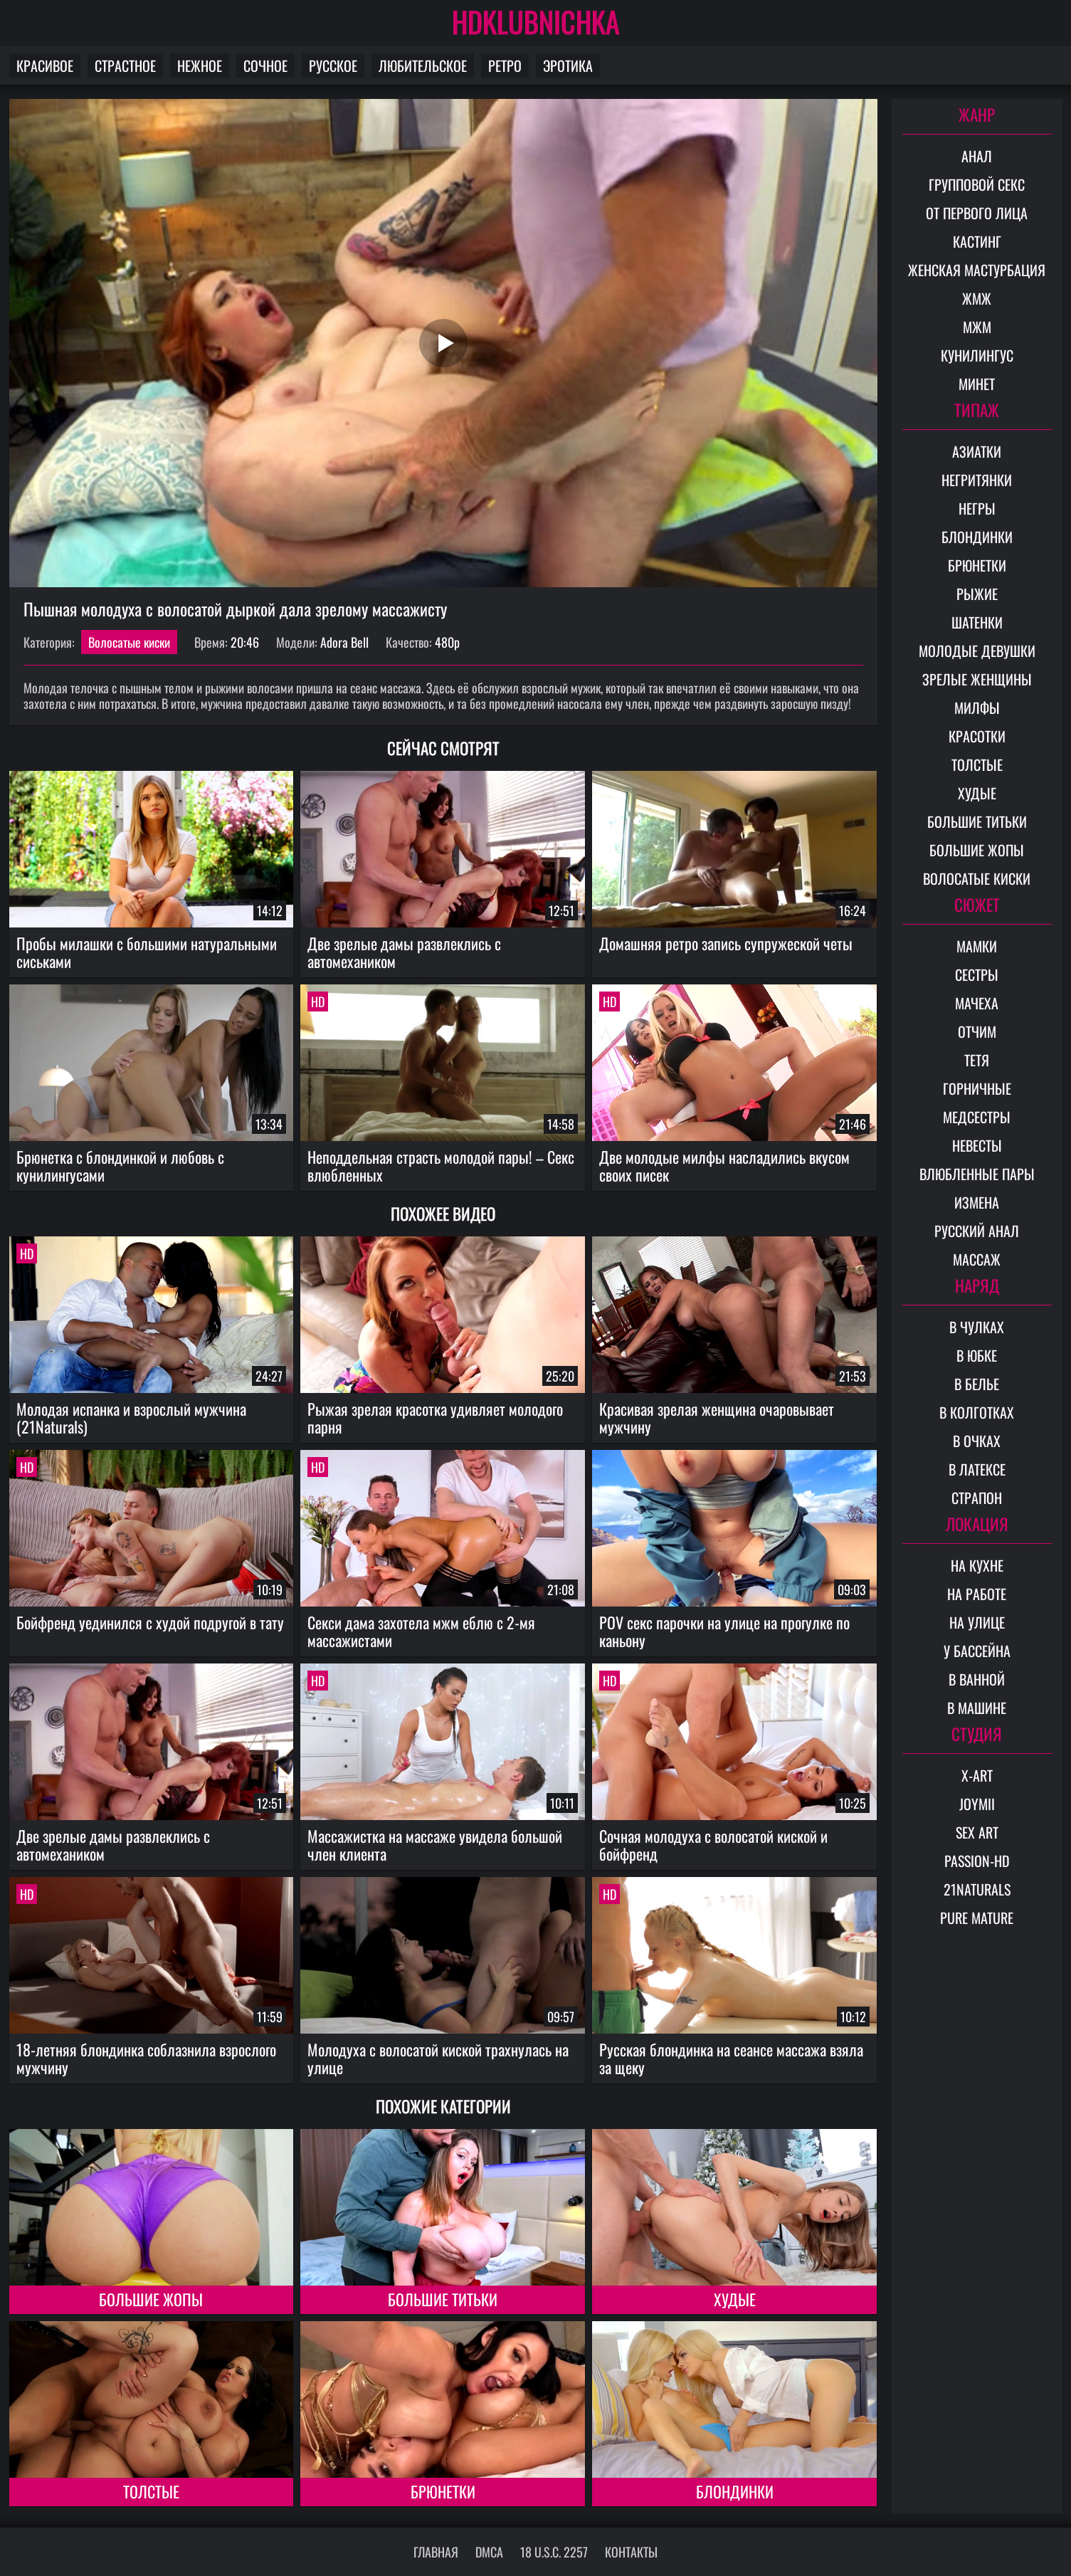  What do you see at coordinates (976, 946) in the screenshot?
I see `Мамки` at bounding box center [976, 946].